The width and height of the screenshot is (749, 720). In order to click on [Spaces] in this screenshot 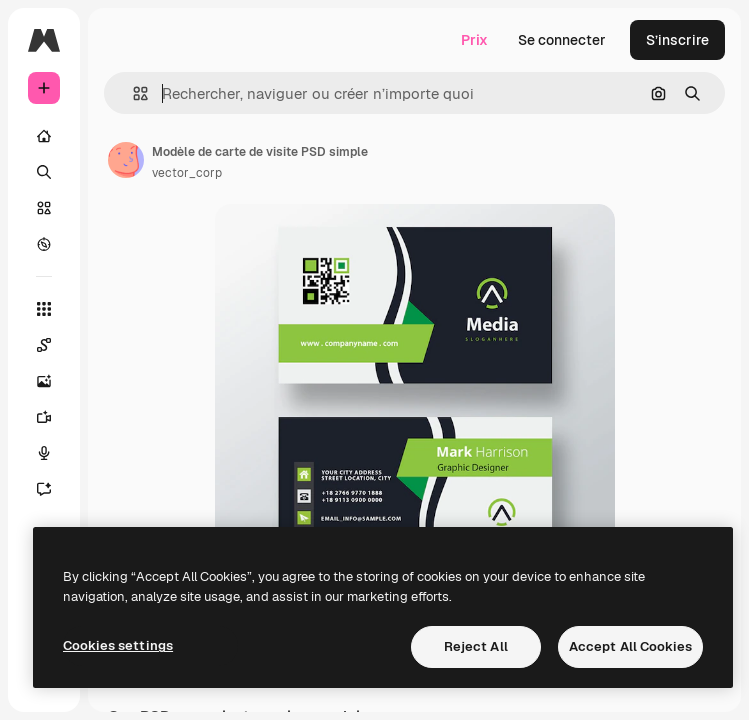, I will do `click(44, 345)`.